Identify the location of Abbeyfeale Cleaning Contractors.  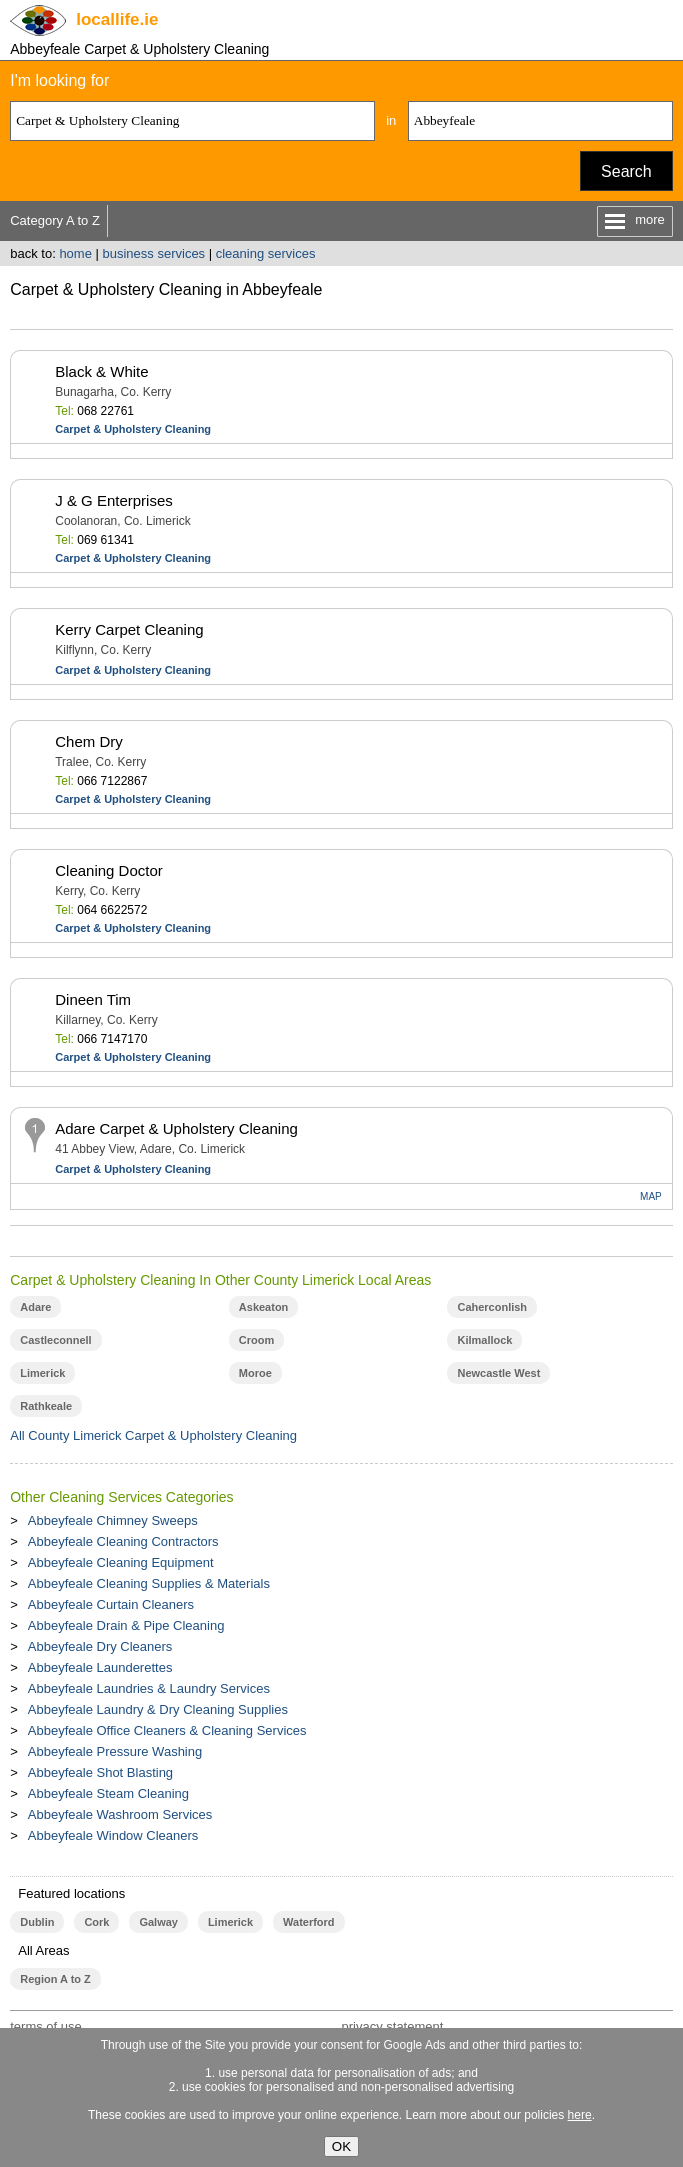
(123, 1541).